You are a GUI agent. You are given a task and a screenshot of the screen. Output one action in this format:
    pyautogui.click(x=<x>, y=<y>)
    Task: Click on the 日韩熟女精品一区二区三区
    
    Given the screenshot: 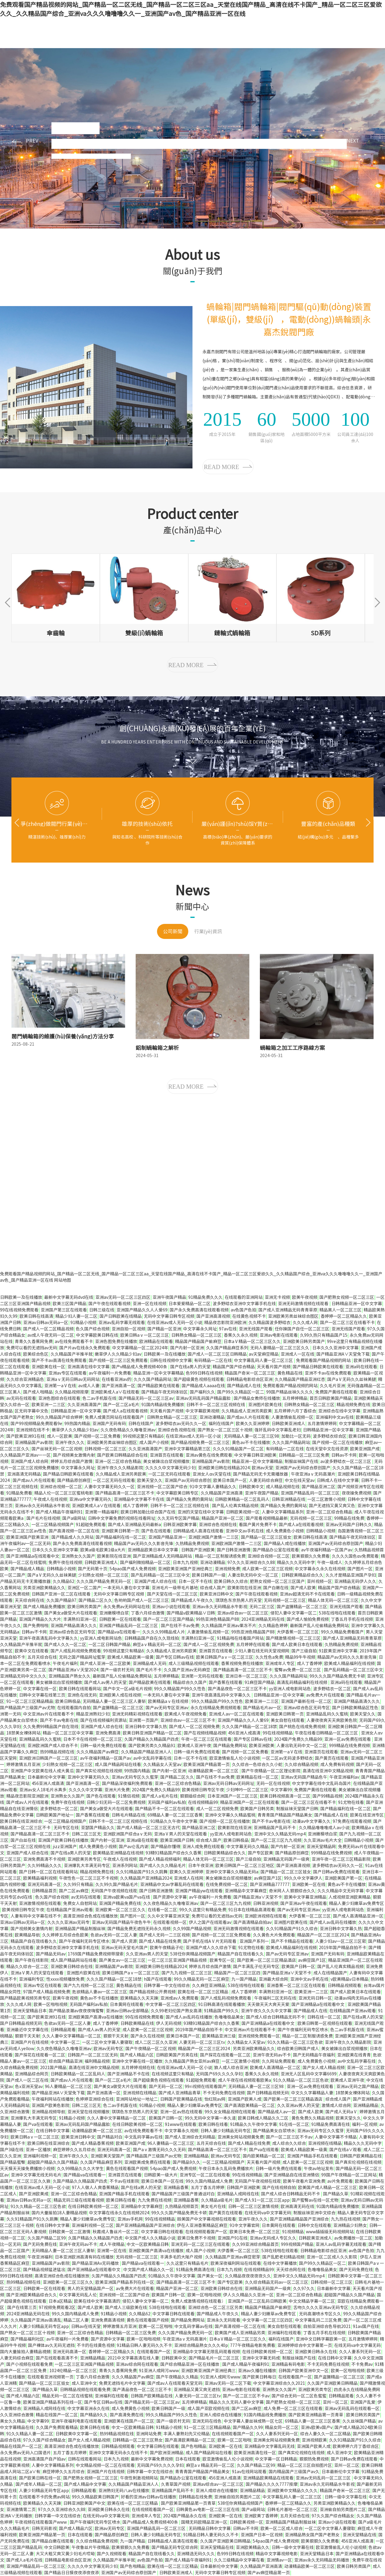 What is the action you would take?
    pyautogui.click(x=196, y=1335)
    